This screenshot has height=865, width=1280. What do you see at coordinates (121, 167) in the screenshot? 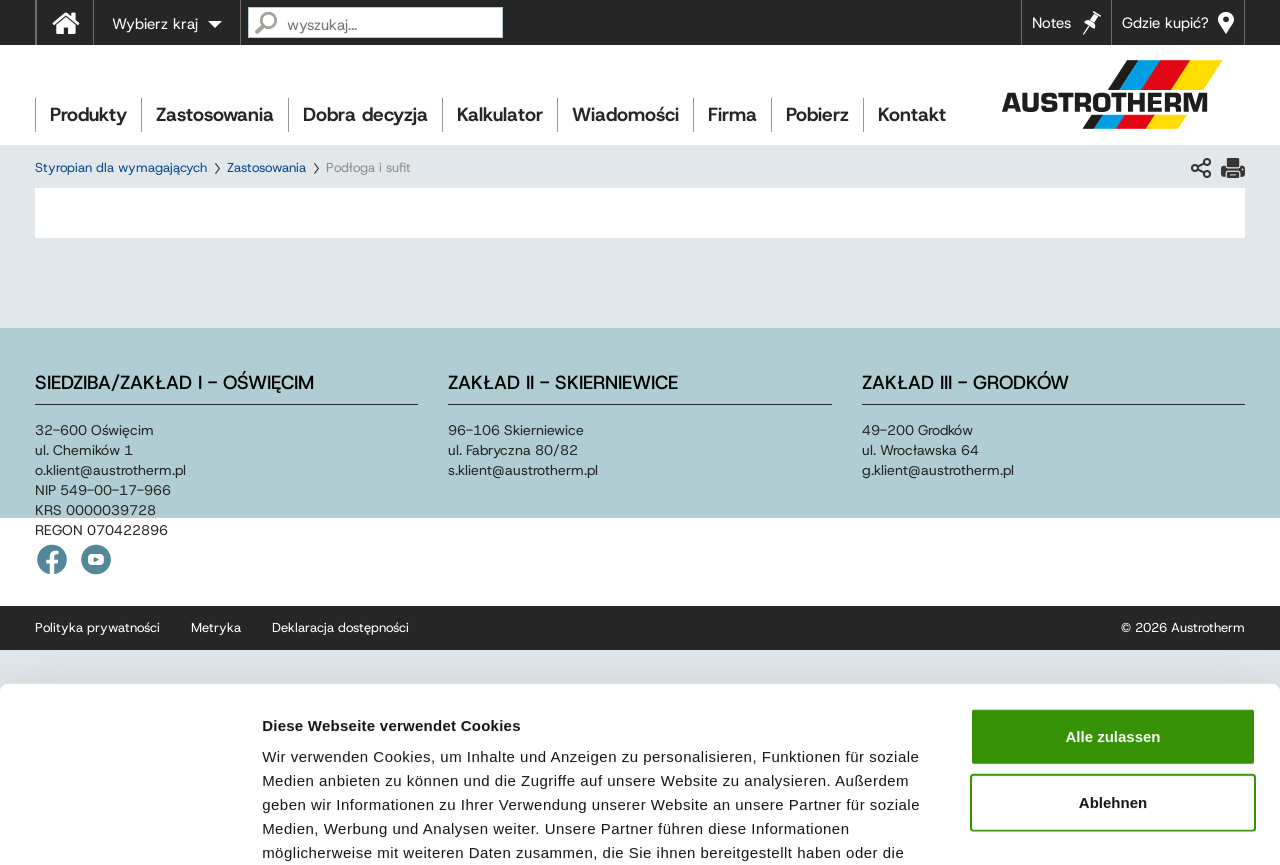
I see `Styropian dla wymagających` at bounding box center [121, 167].